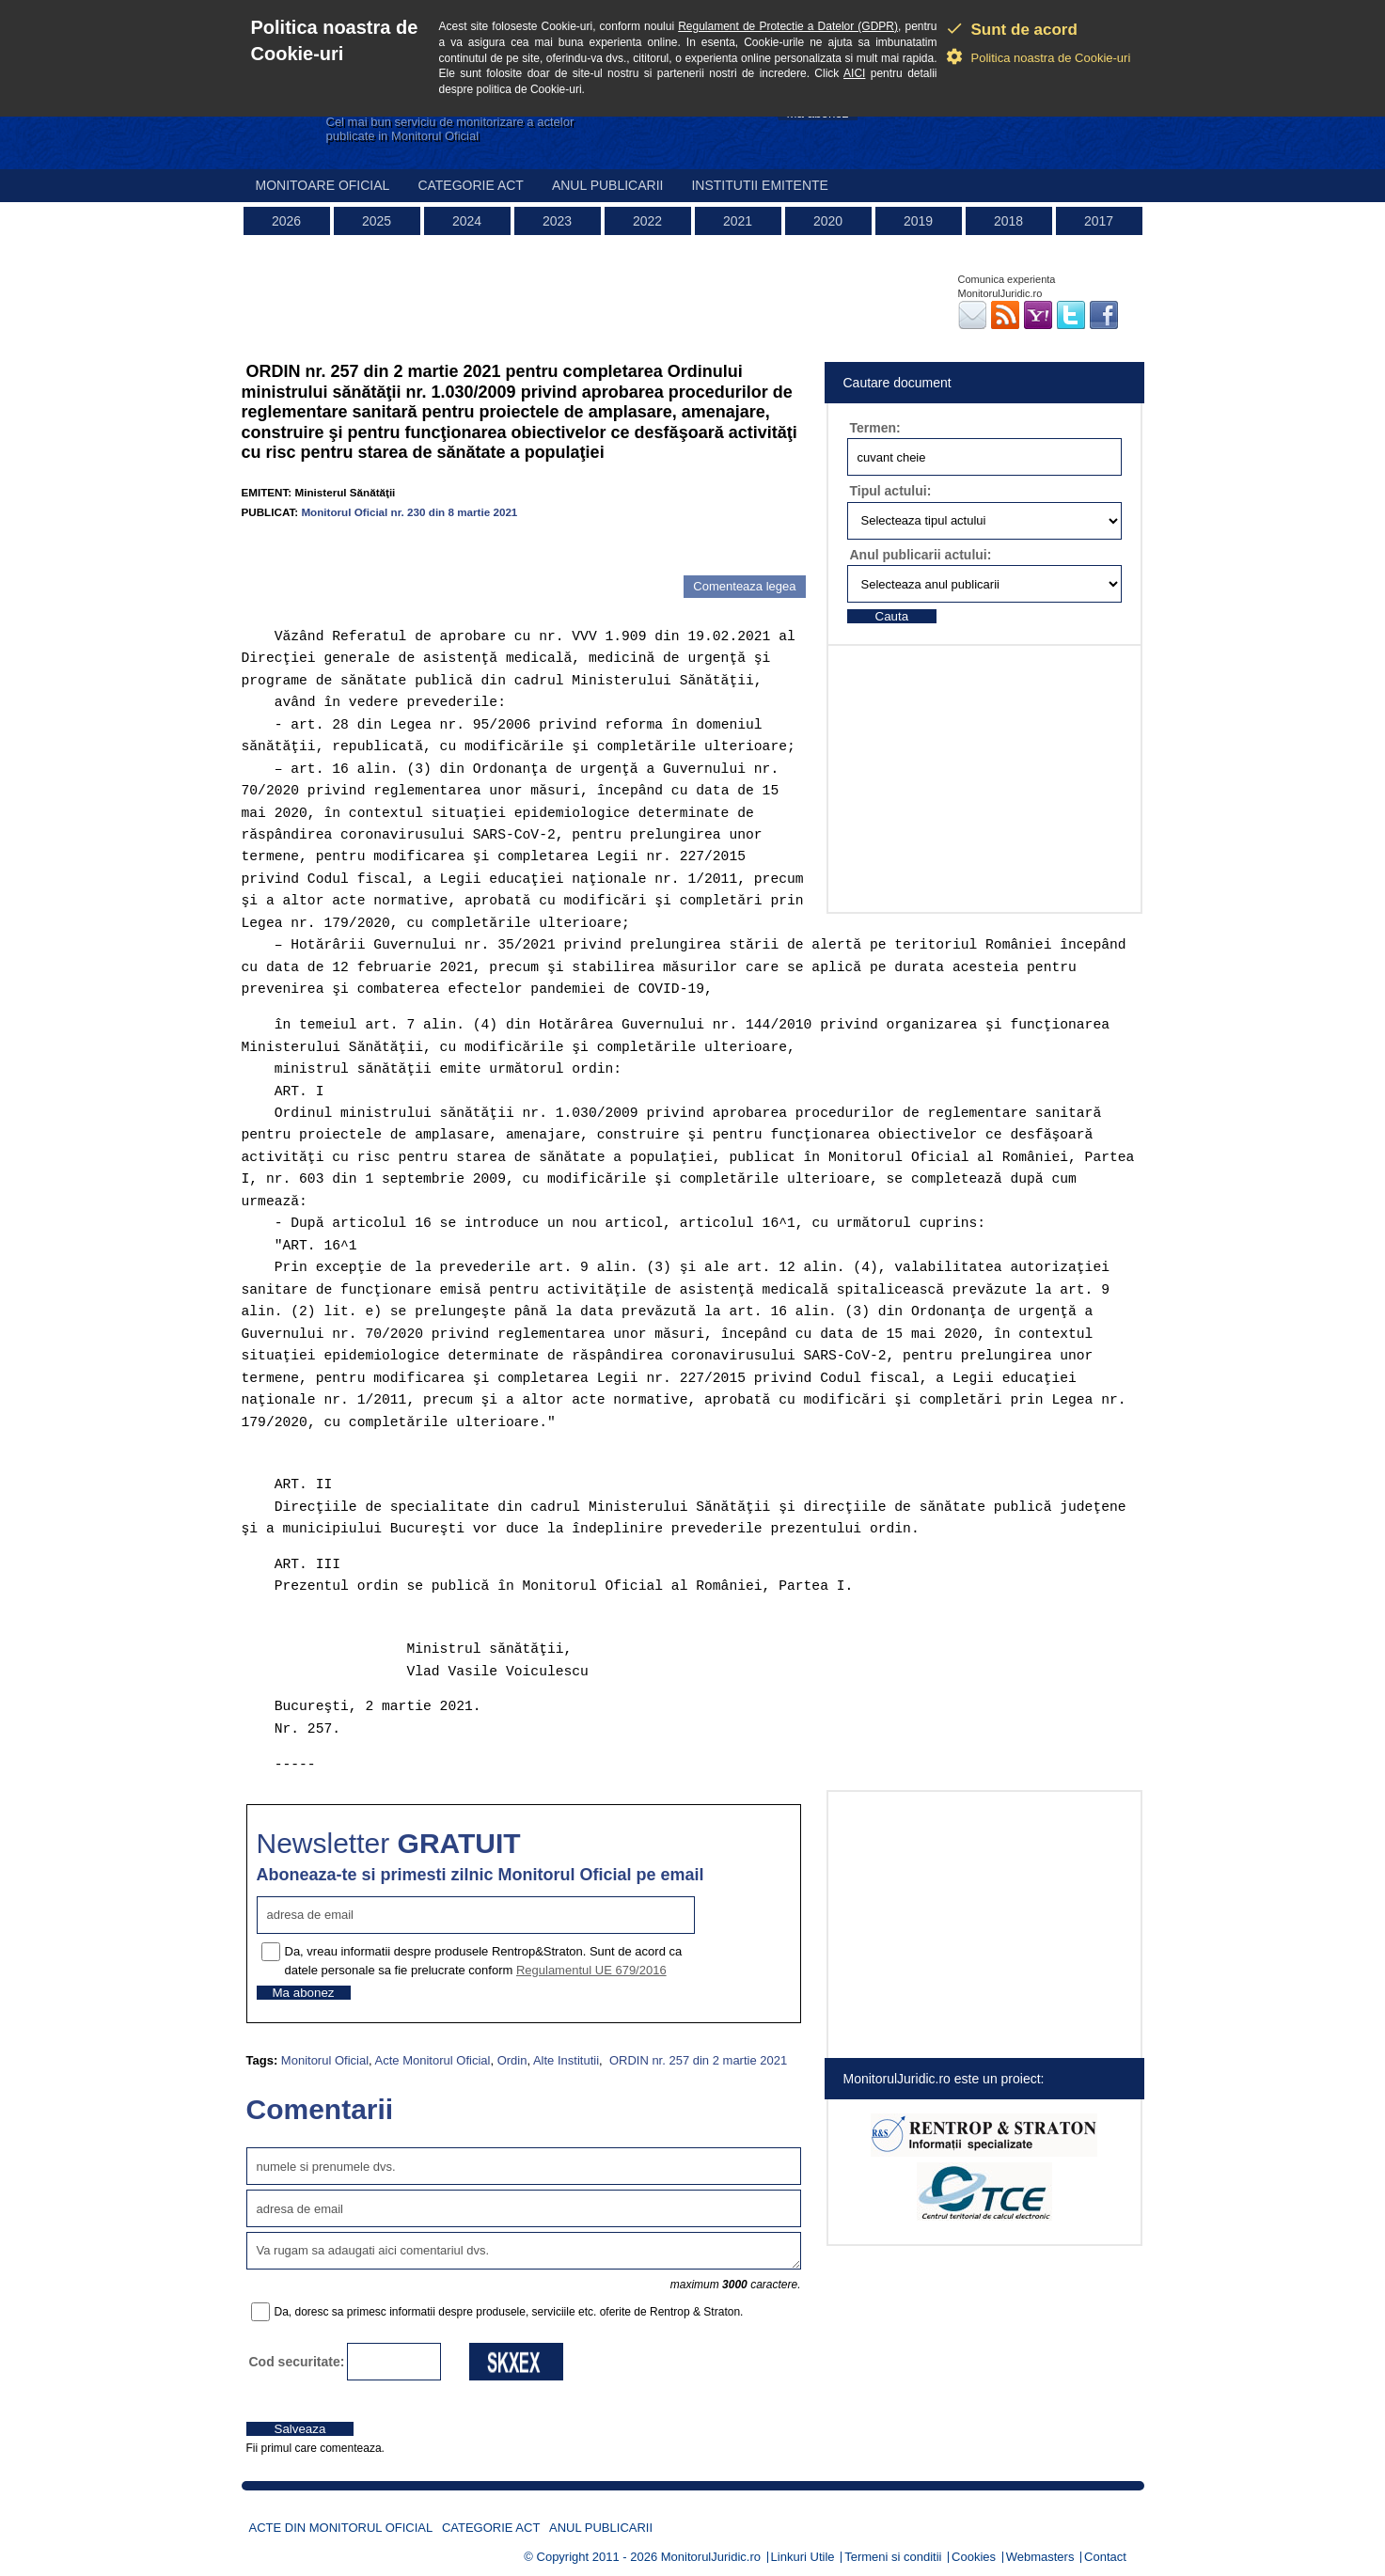  What do you see at coordinates (827, 220) in the screenshot?
I see `2020` at bounding box center [827, 220].